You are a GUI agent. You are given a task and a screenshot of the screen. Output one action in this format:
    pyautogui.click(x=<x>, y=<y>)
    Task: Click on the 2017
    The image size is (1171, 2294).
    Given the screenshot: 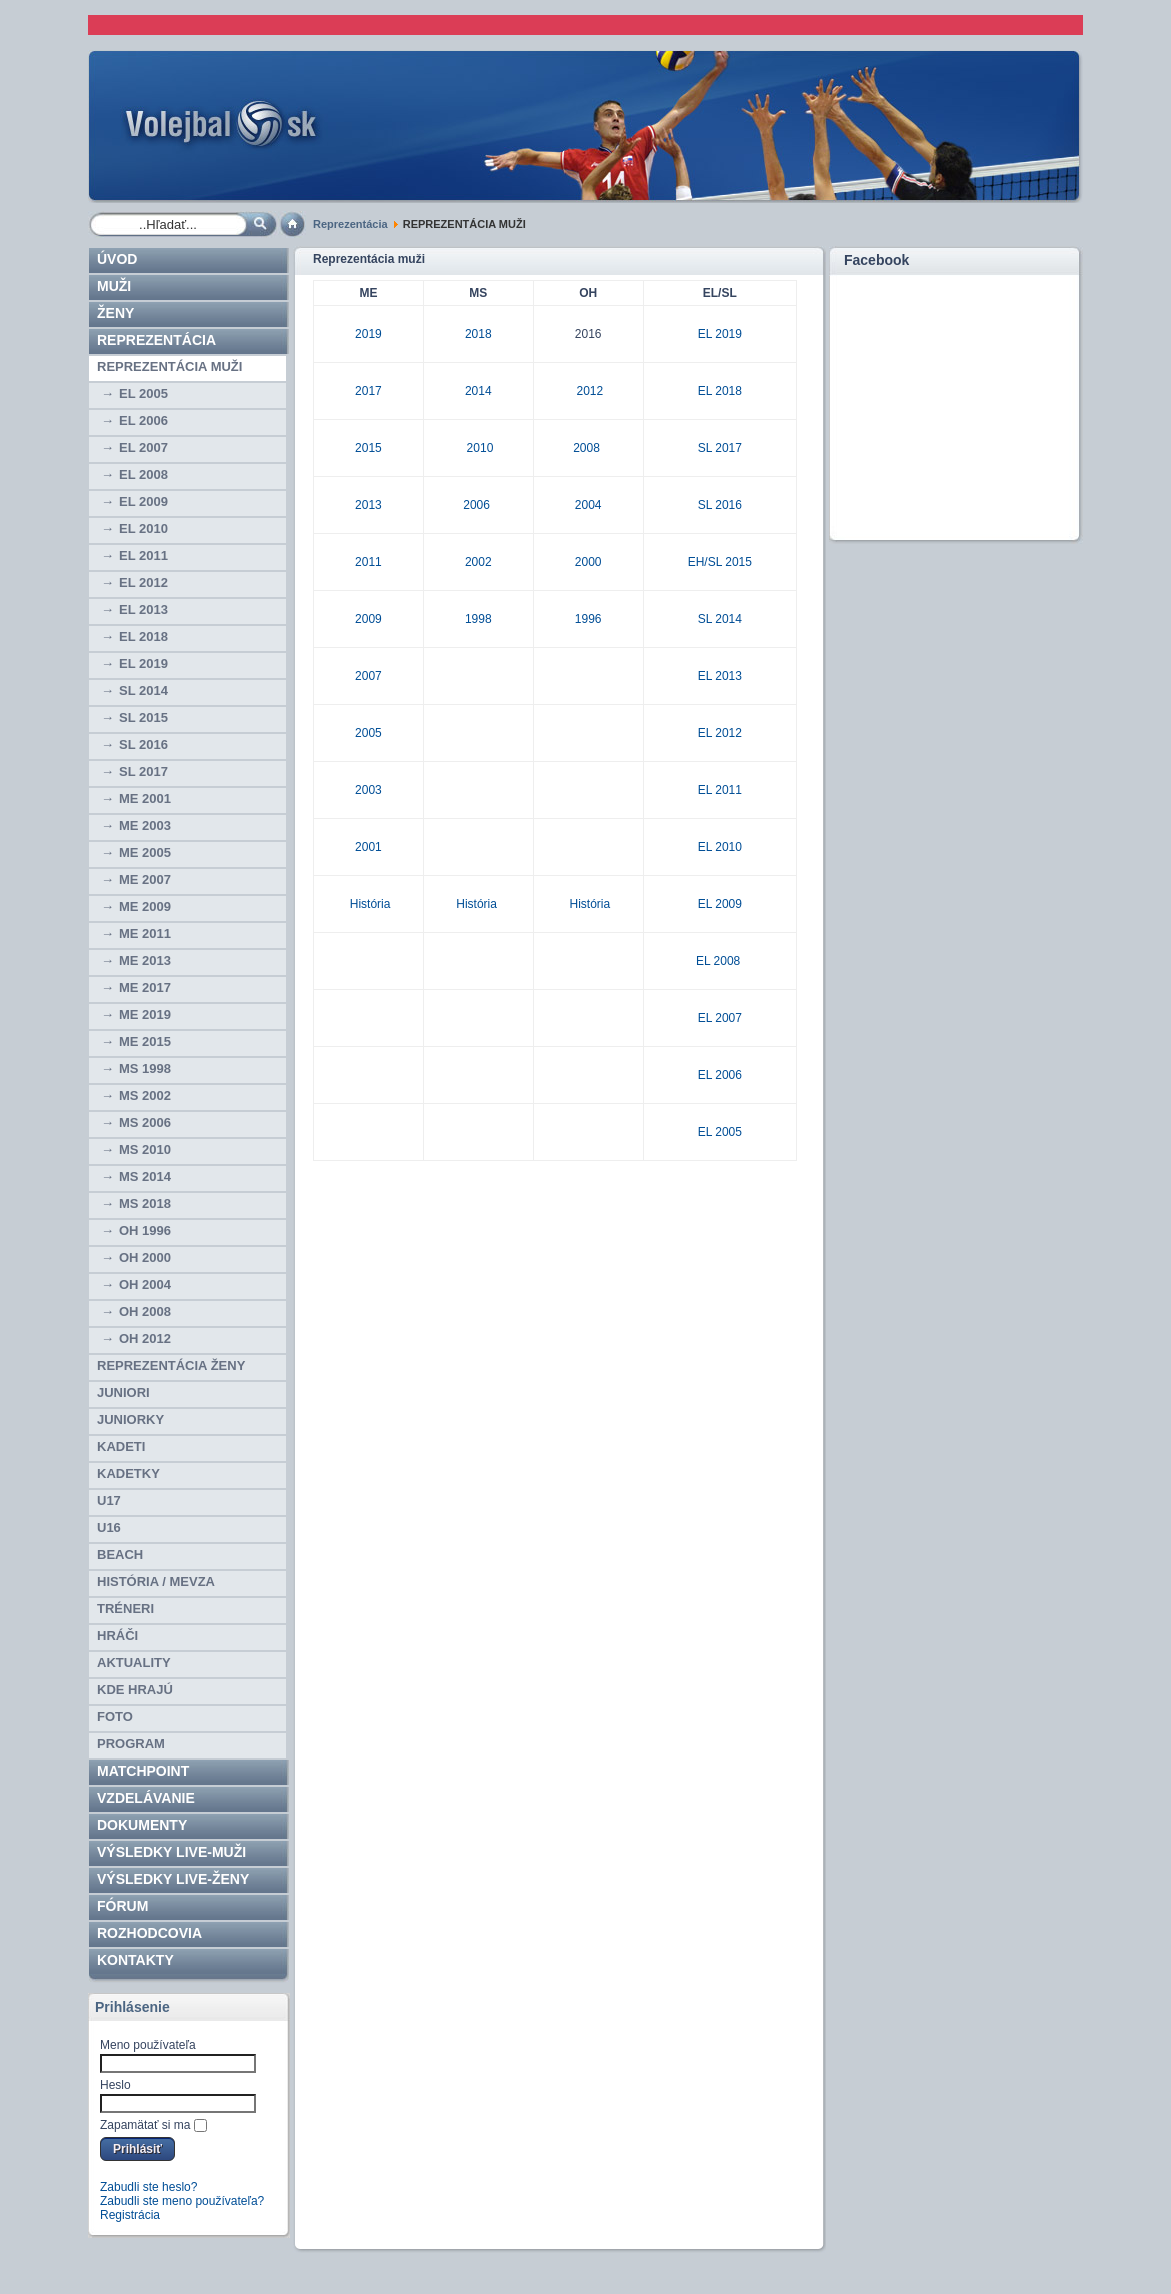 What is the action you would take?
    pyautogui.click(x=368, y=391)
    